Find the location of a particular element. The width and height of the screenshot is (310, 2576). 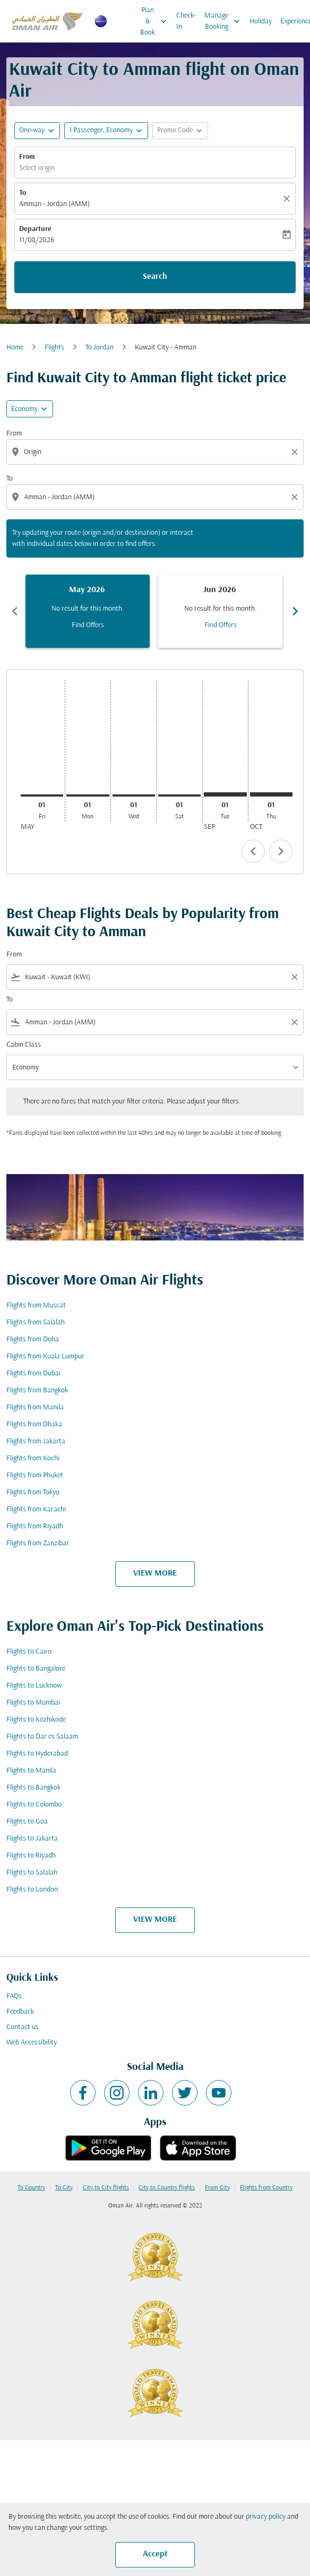

Flights from Phuket is located at coordinates (34, 1475).